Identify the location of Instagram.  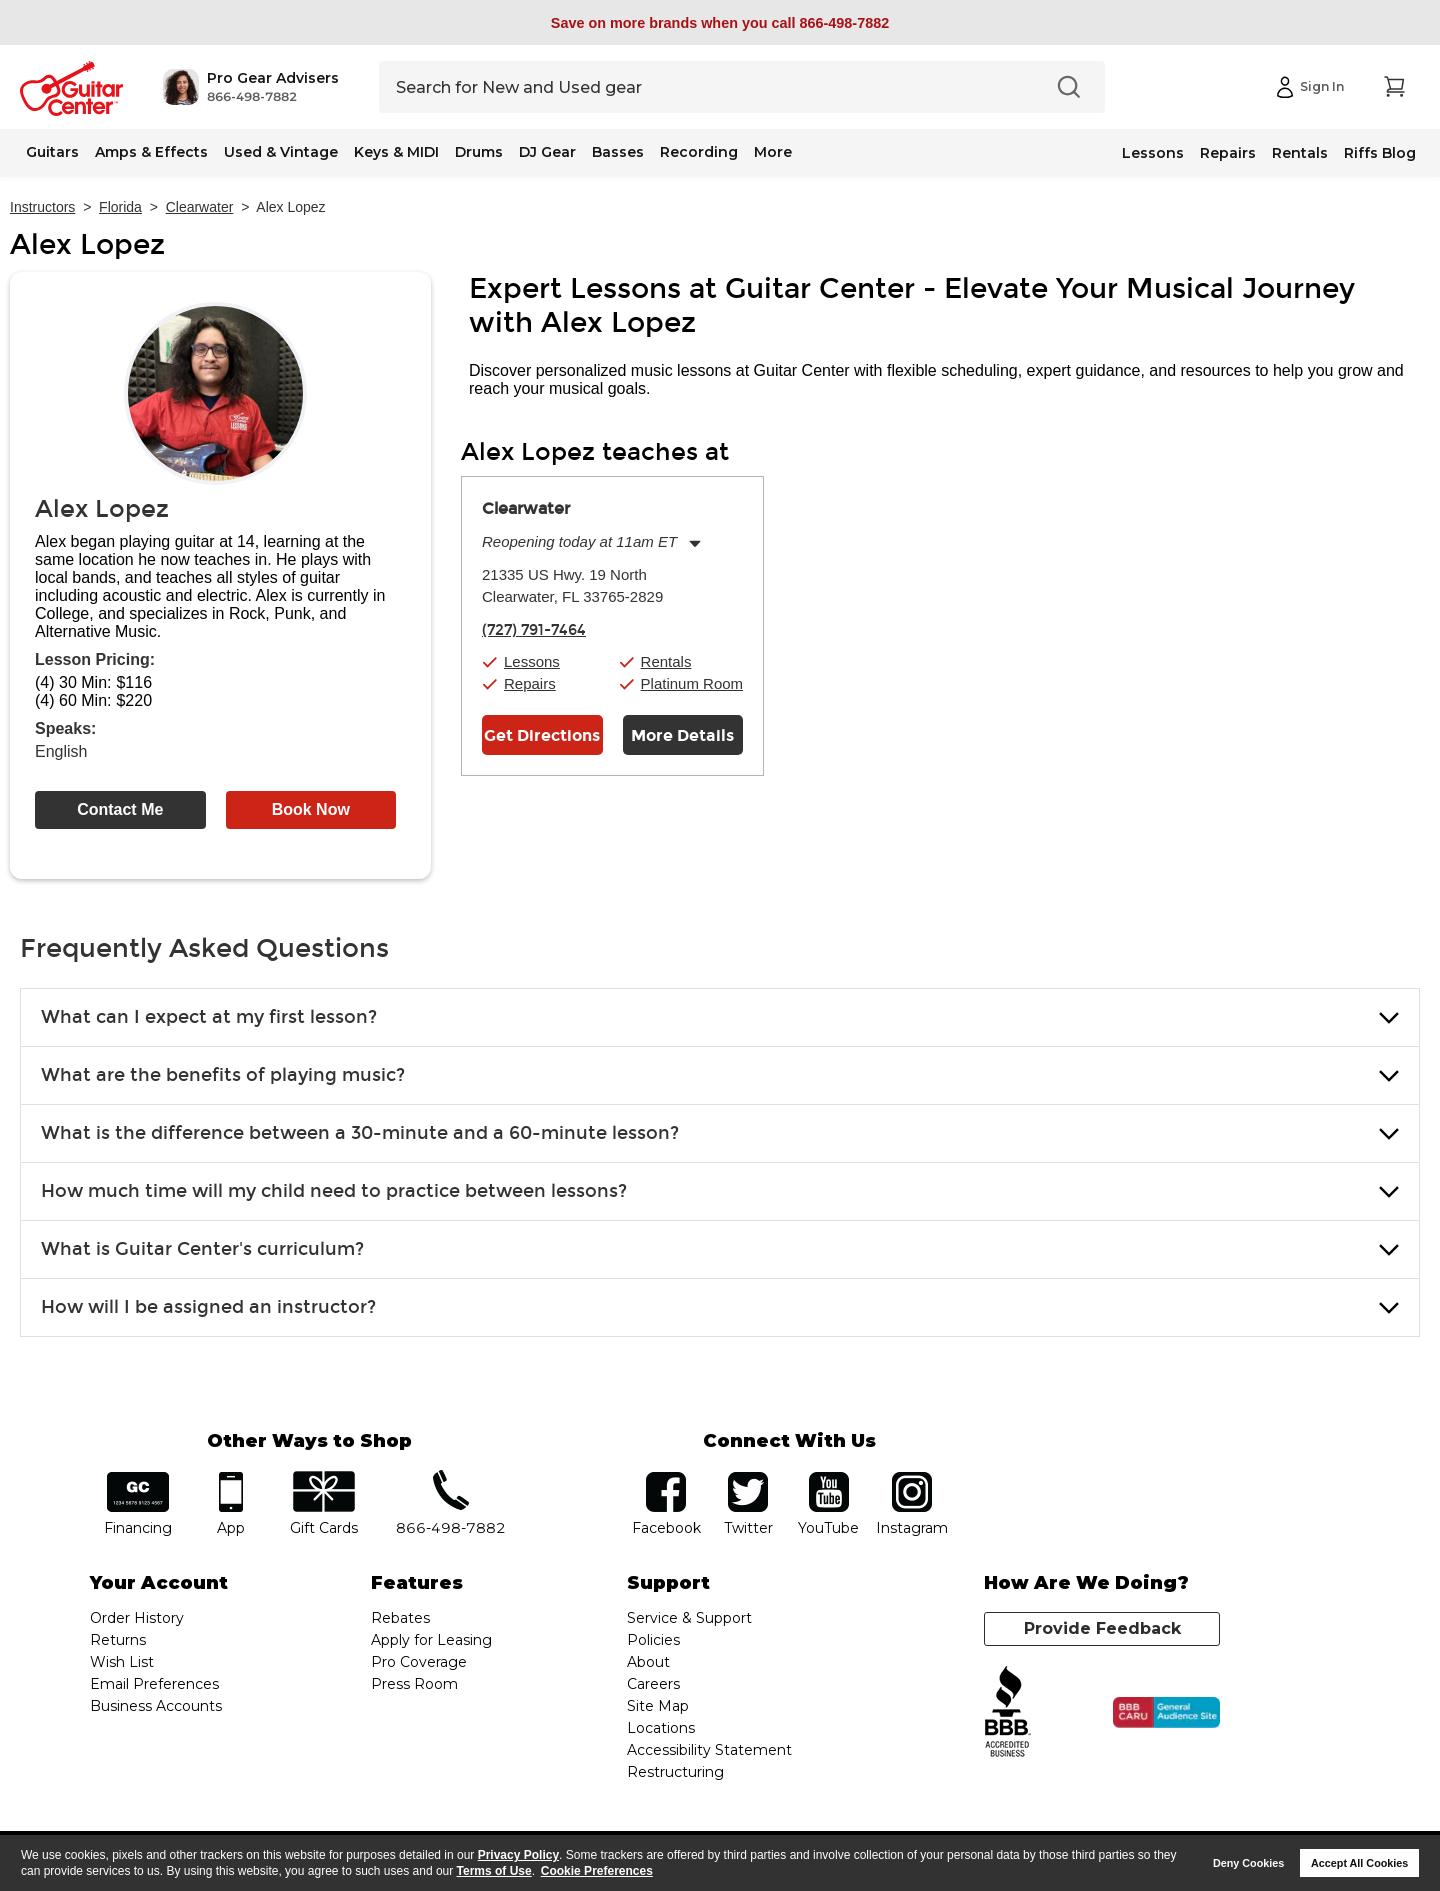
(911, 1478).